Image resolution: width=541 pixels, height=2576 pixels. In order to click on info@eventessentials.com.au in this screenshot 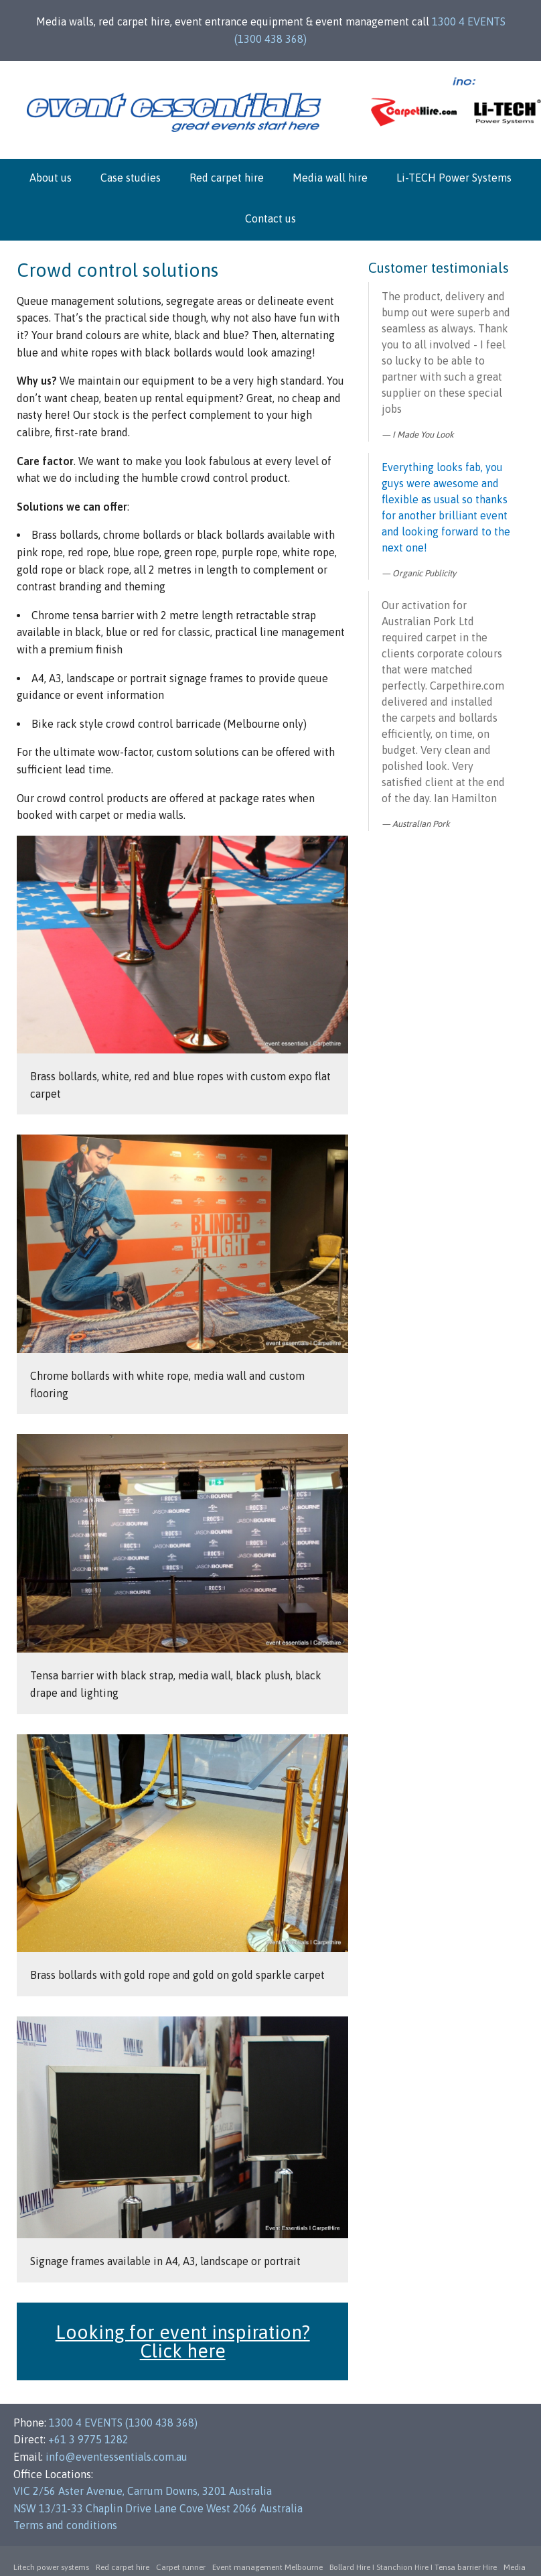, I will do `click(116, 2457)`.